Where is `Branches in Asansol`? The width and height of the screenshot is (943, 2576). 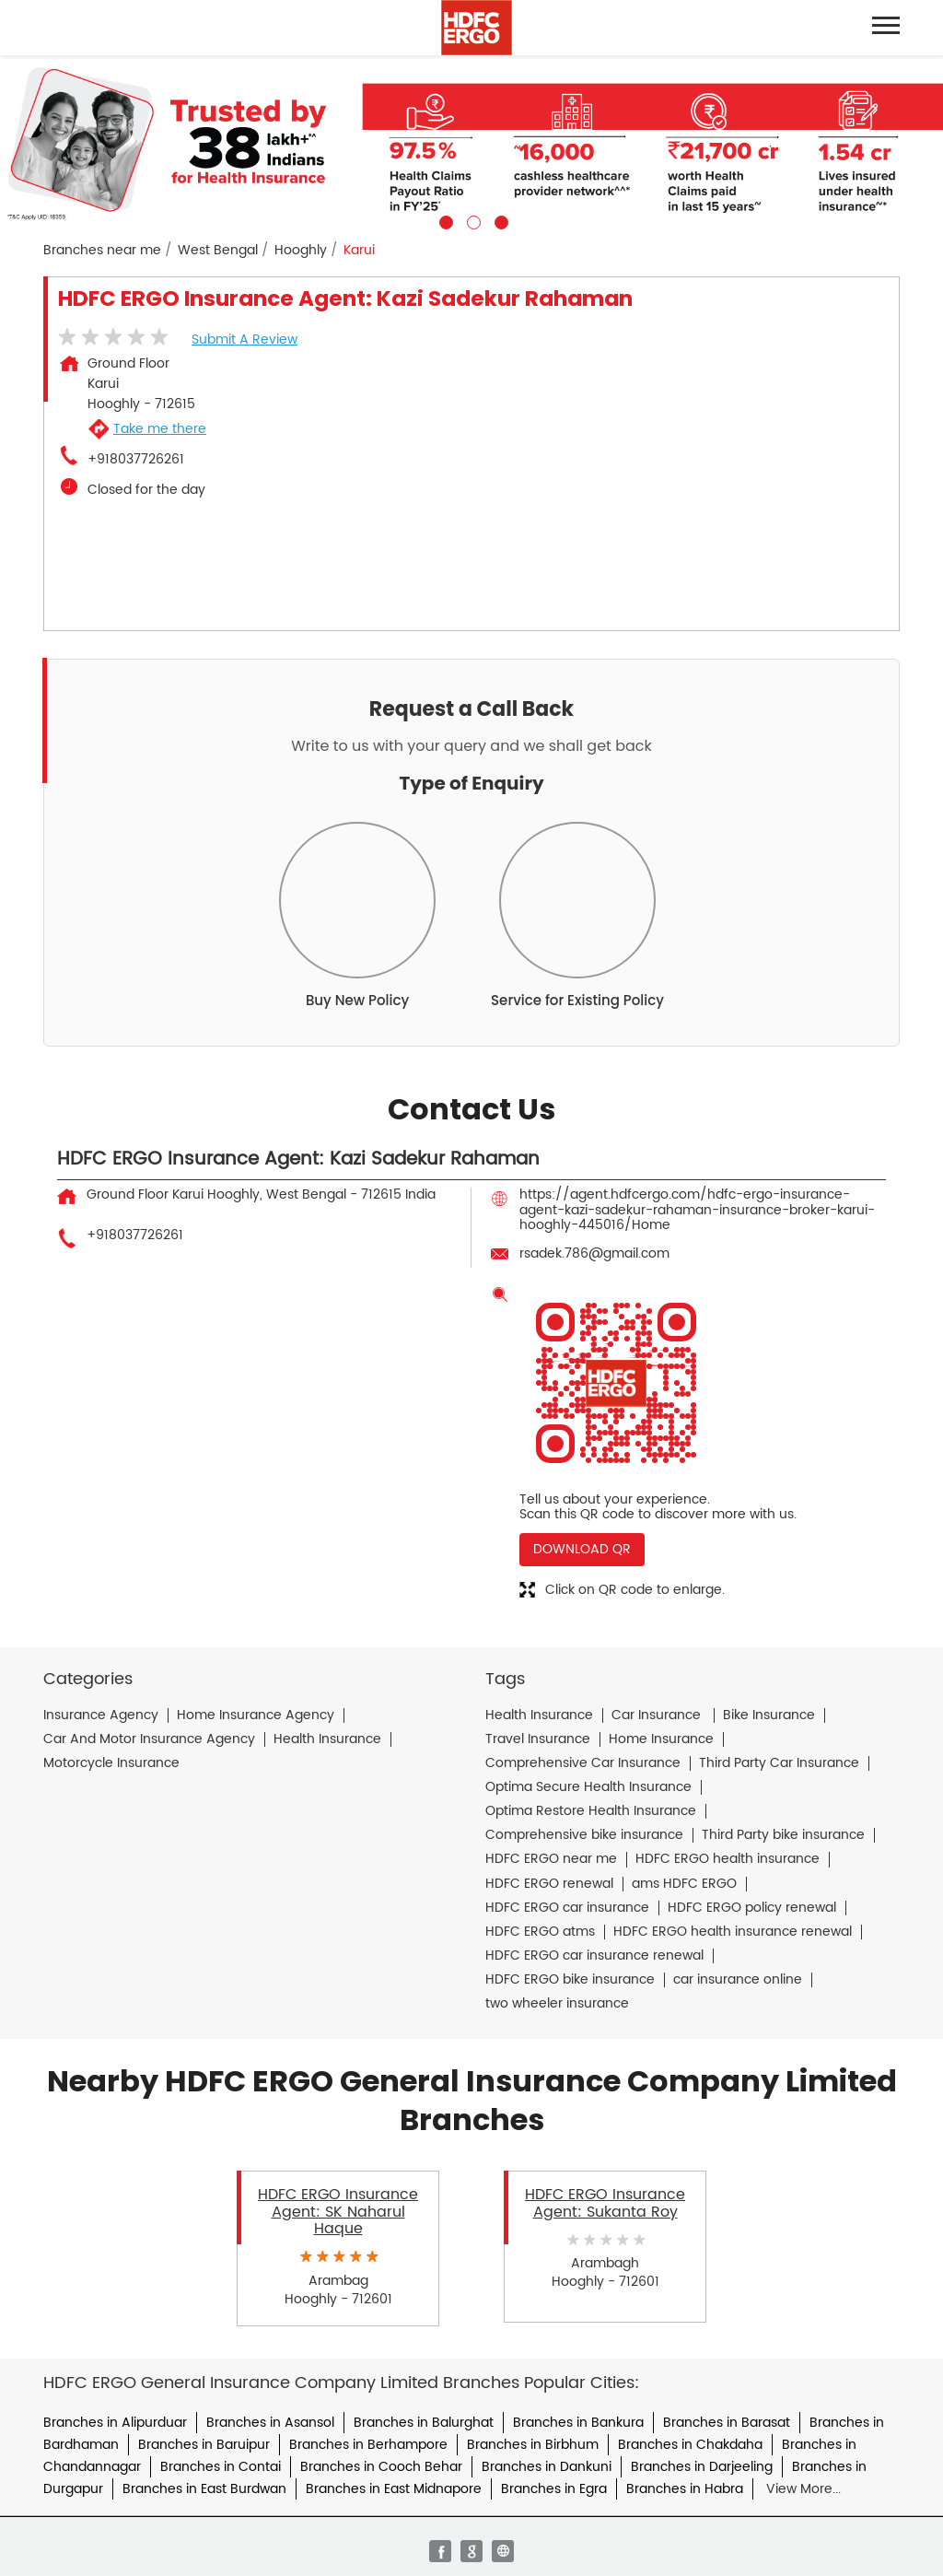 Branches in Asansol is located at coordinates (270, 2422).